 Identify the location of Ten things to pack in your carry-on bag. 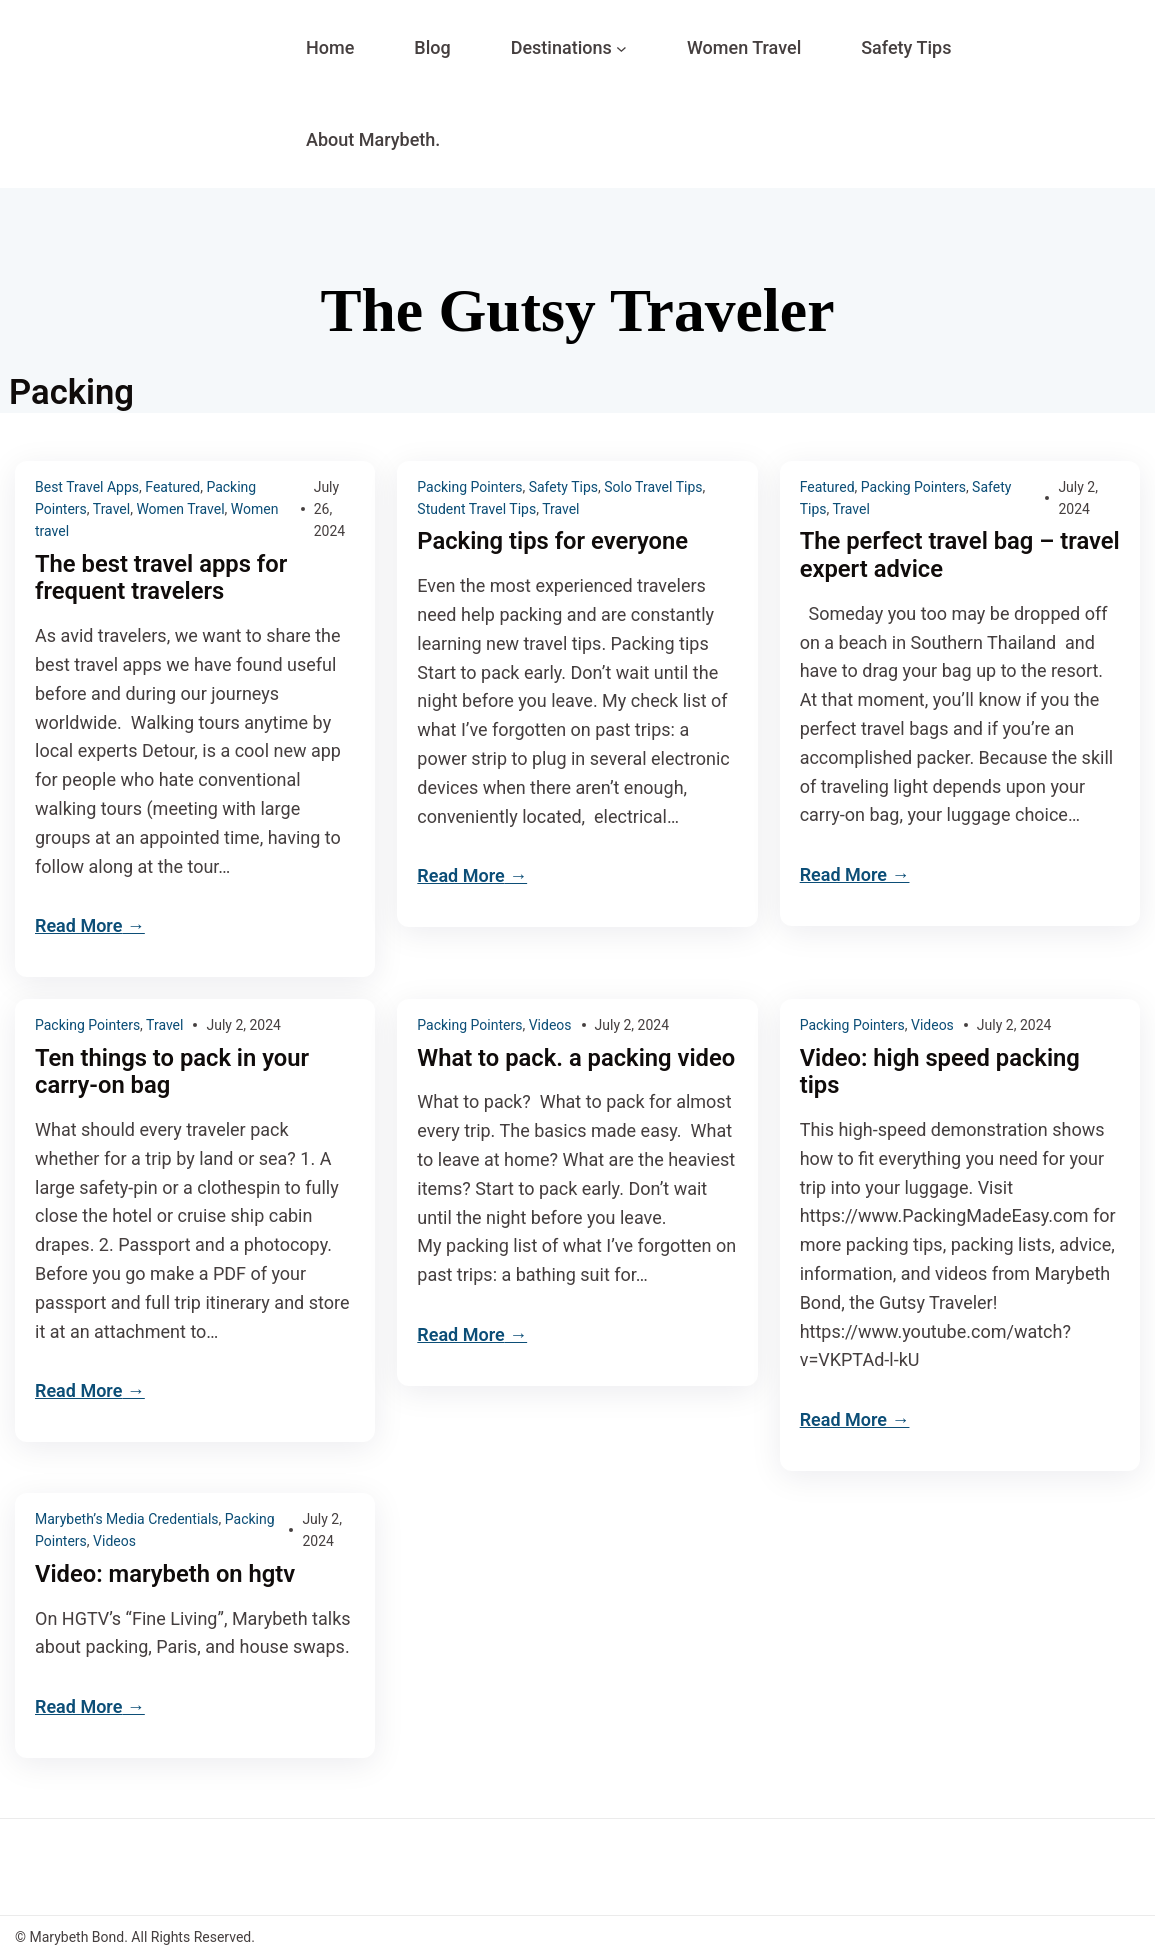
(173, 1072).